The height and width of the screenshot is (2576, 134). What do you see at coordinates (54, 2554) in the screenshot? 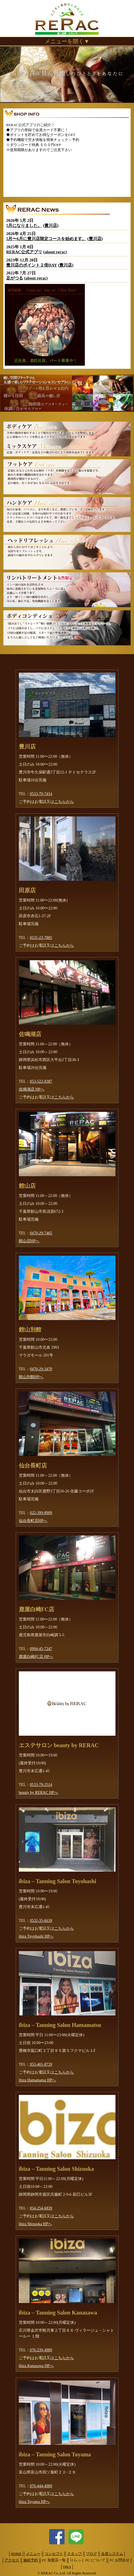
I see `コンセプト` at bounding box center [54, 2554].